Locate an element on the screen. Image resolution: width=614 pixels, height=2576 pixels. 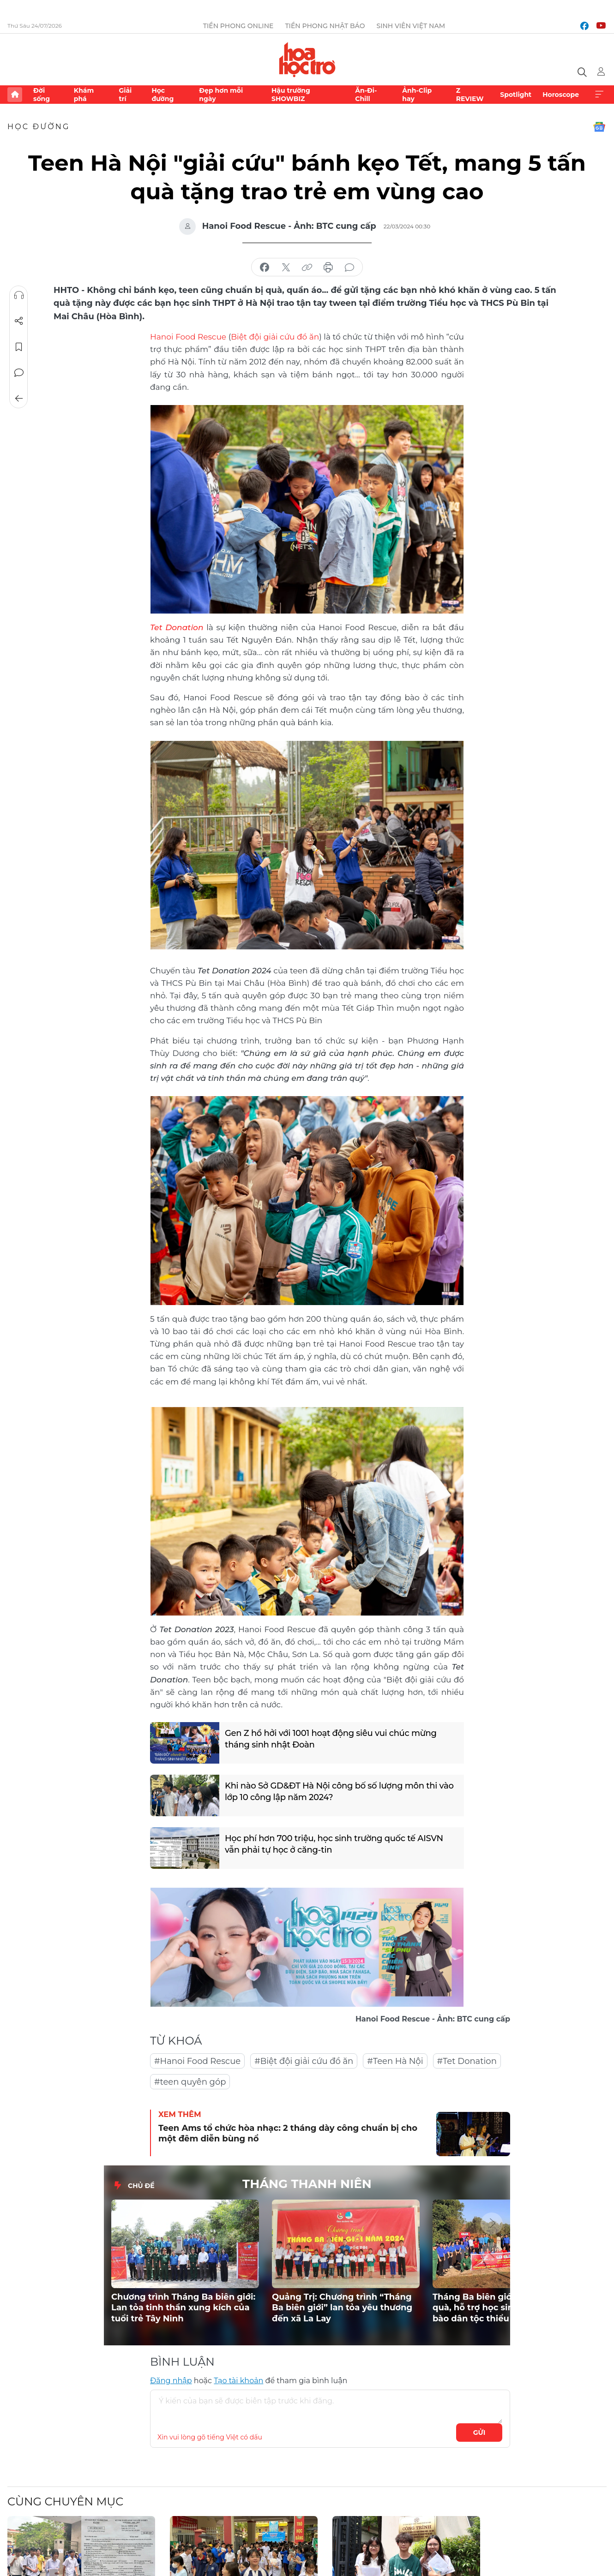
Quảng Trị: Chương trình “Tháng Ba biên giới” lan tỏa yêu thương đến xã La Lay is located at coordinates (342, 2308).